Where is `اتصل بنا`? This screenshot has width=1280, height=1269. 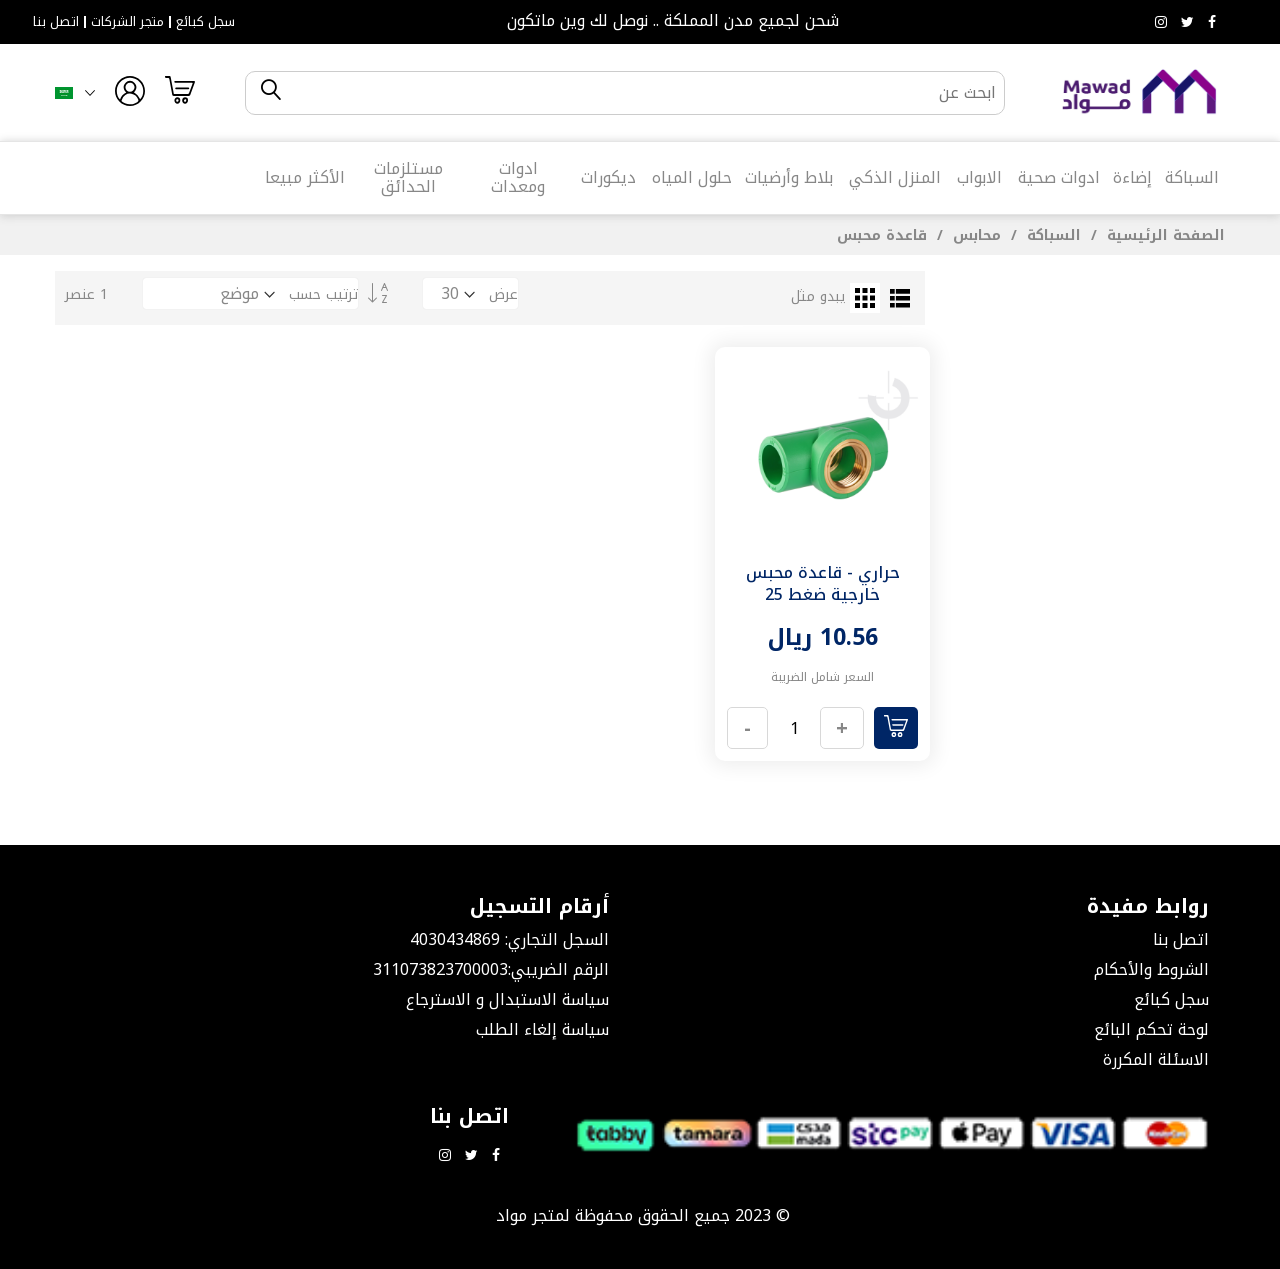 اتصل بنا is located at coordinates (56, 22).